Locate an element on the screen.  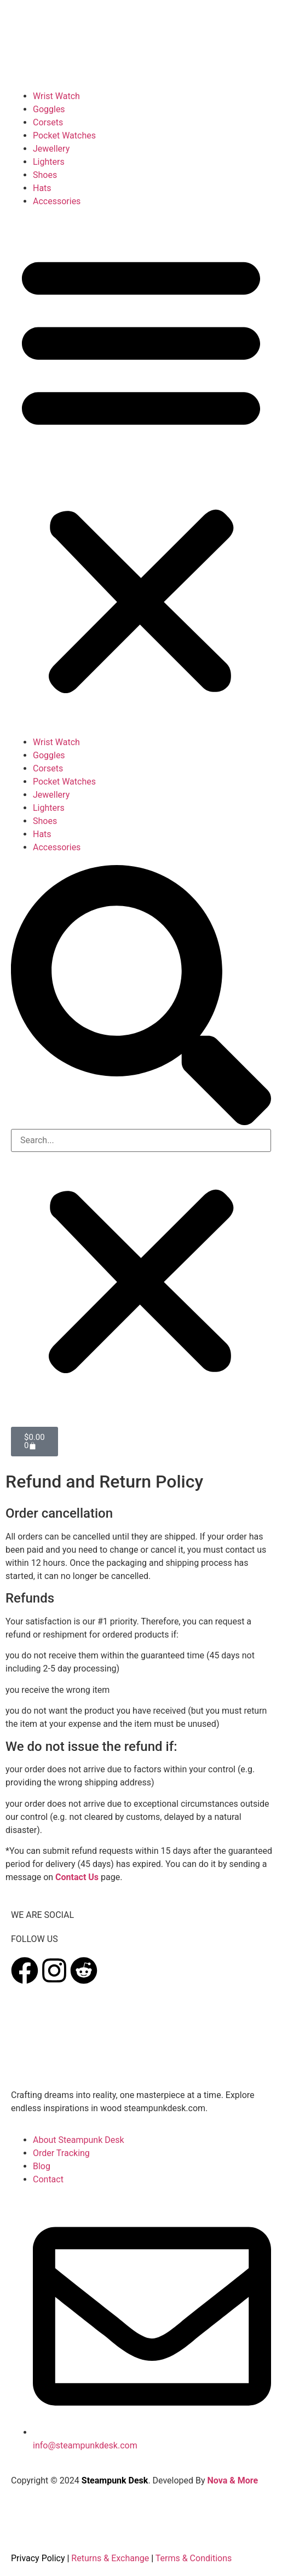
Lighters is located at coordinates (49, 162).